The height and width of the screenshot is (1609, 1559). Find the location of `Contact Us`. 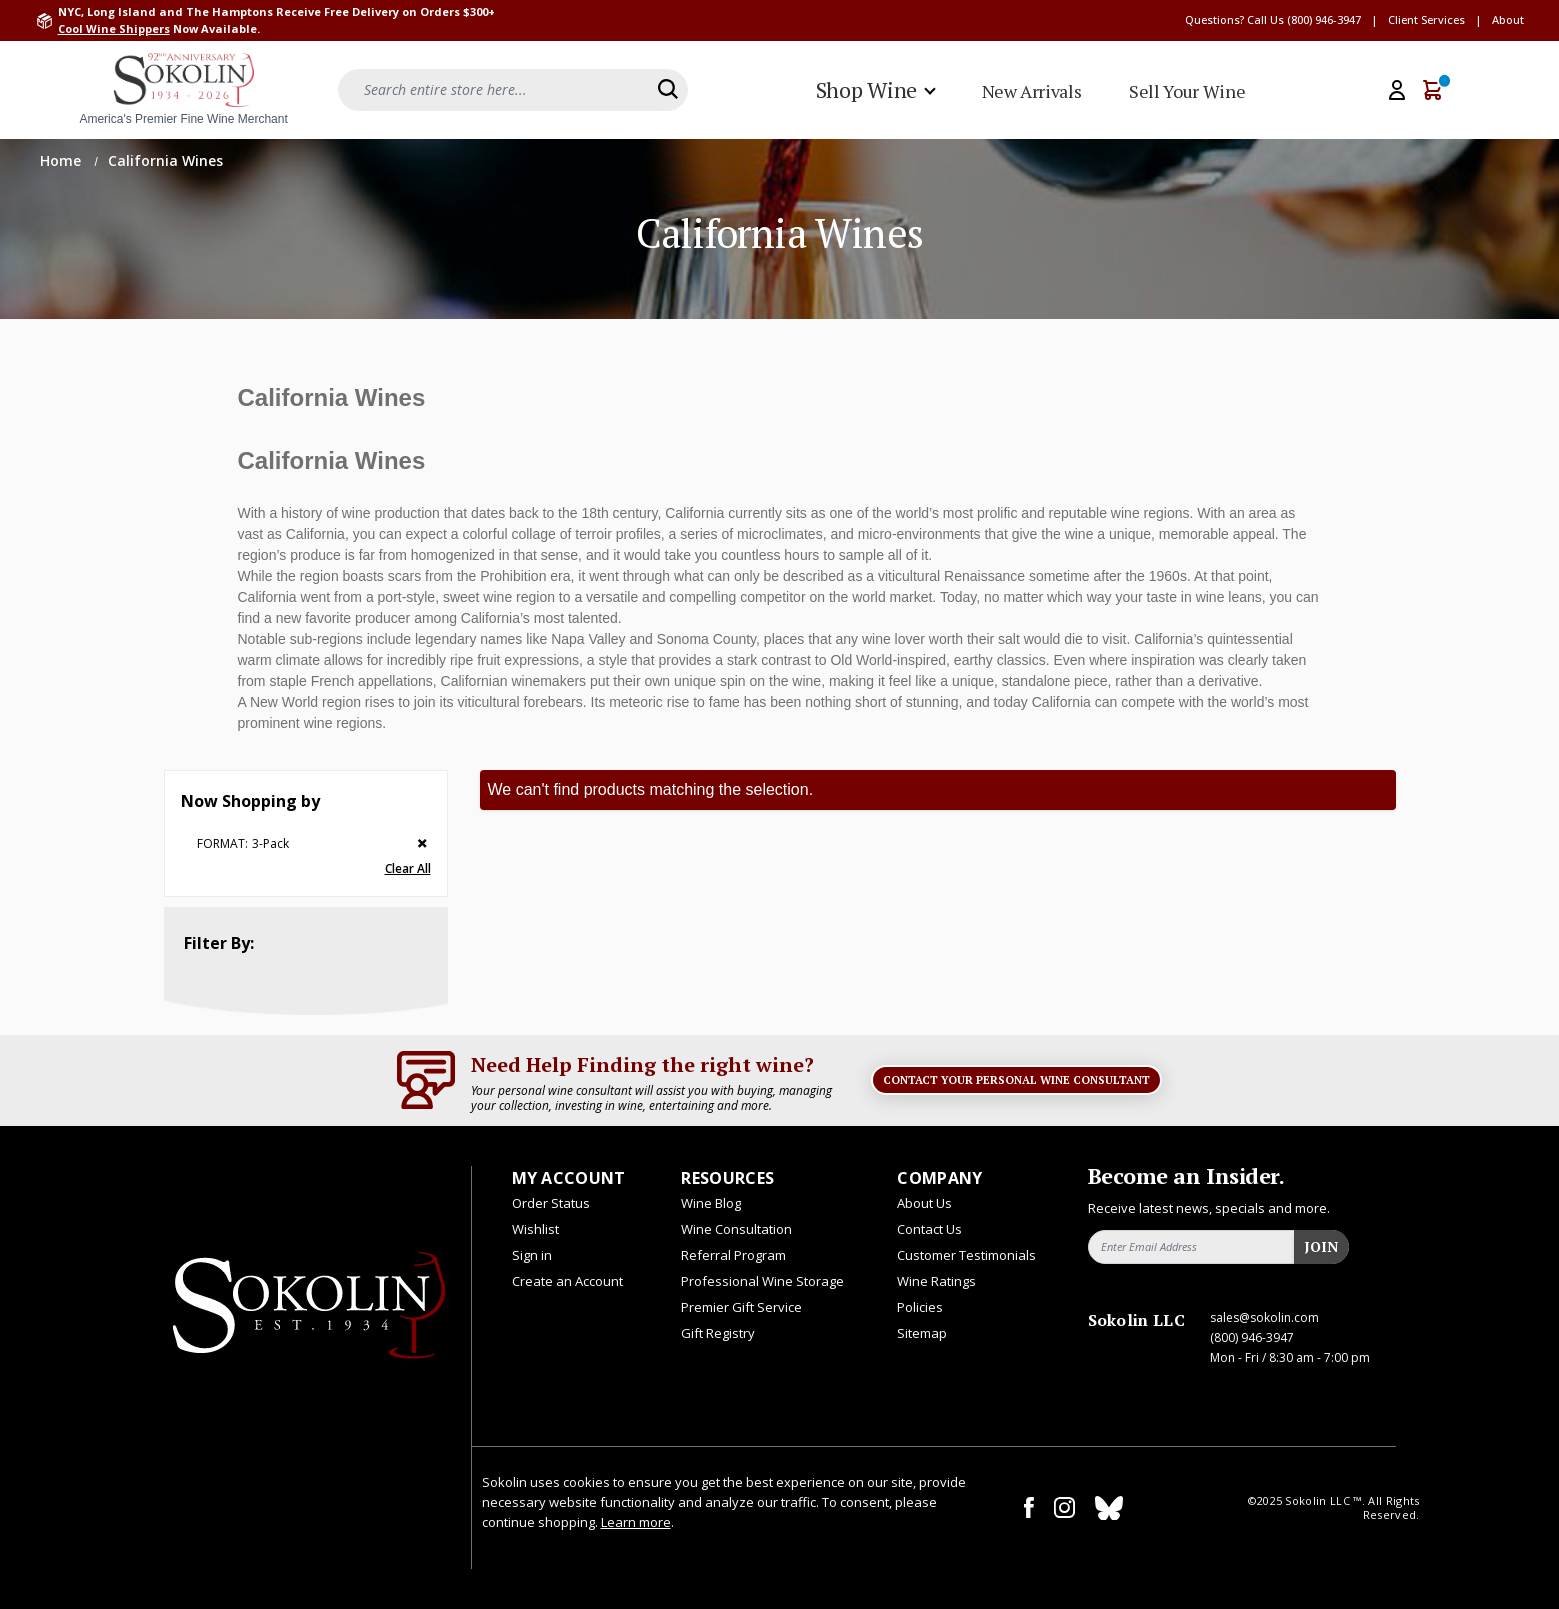

Contact Us is located at coordinates (929, 1229).